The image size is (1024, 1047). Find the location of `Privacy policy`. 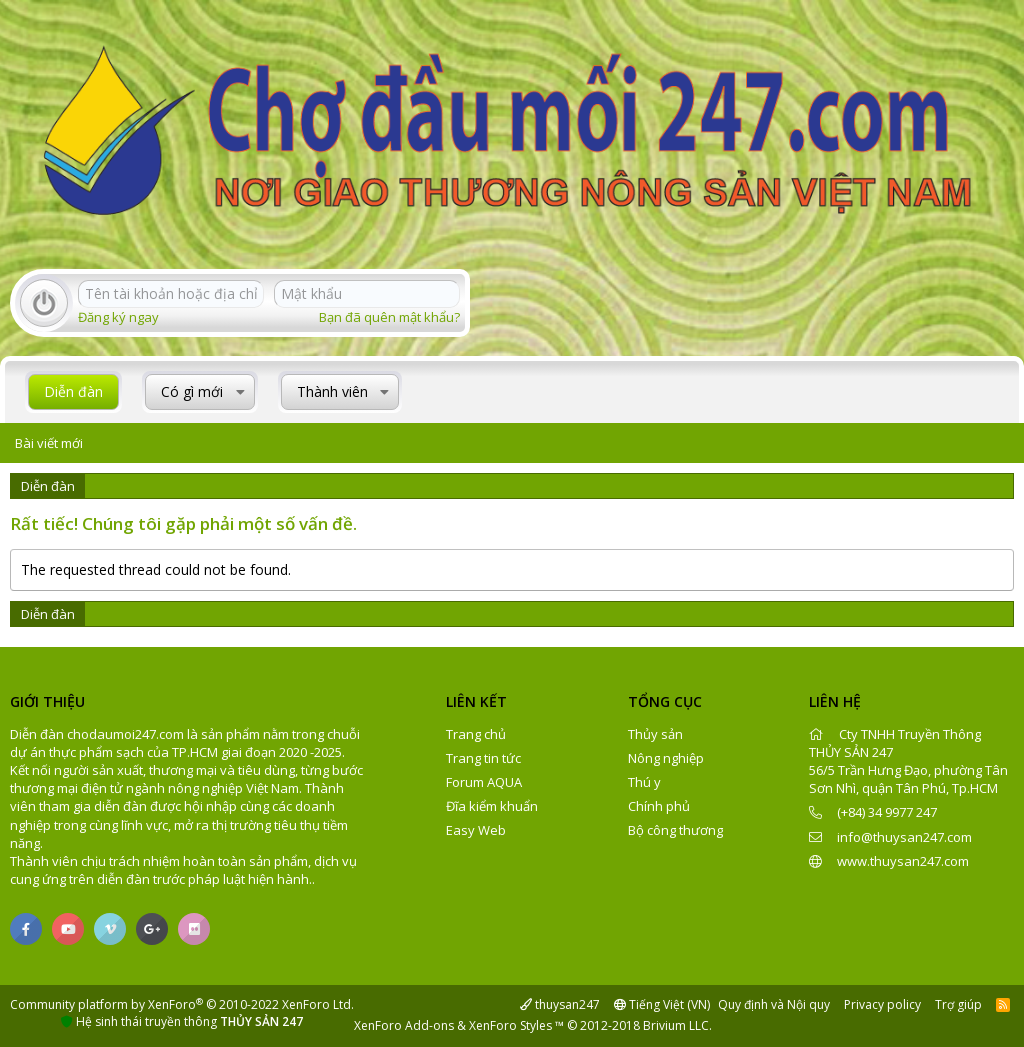

Privacy policy is located at coordinates (882, 1004).